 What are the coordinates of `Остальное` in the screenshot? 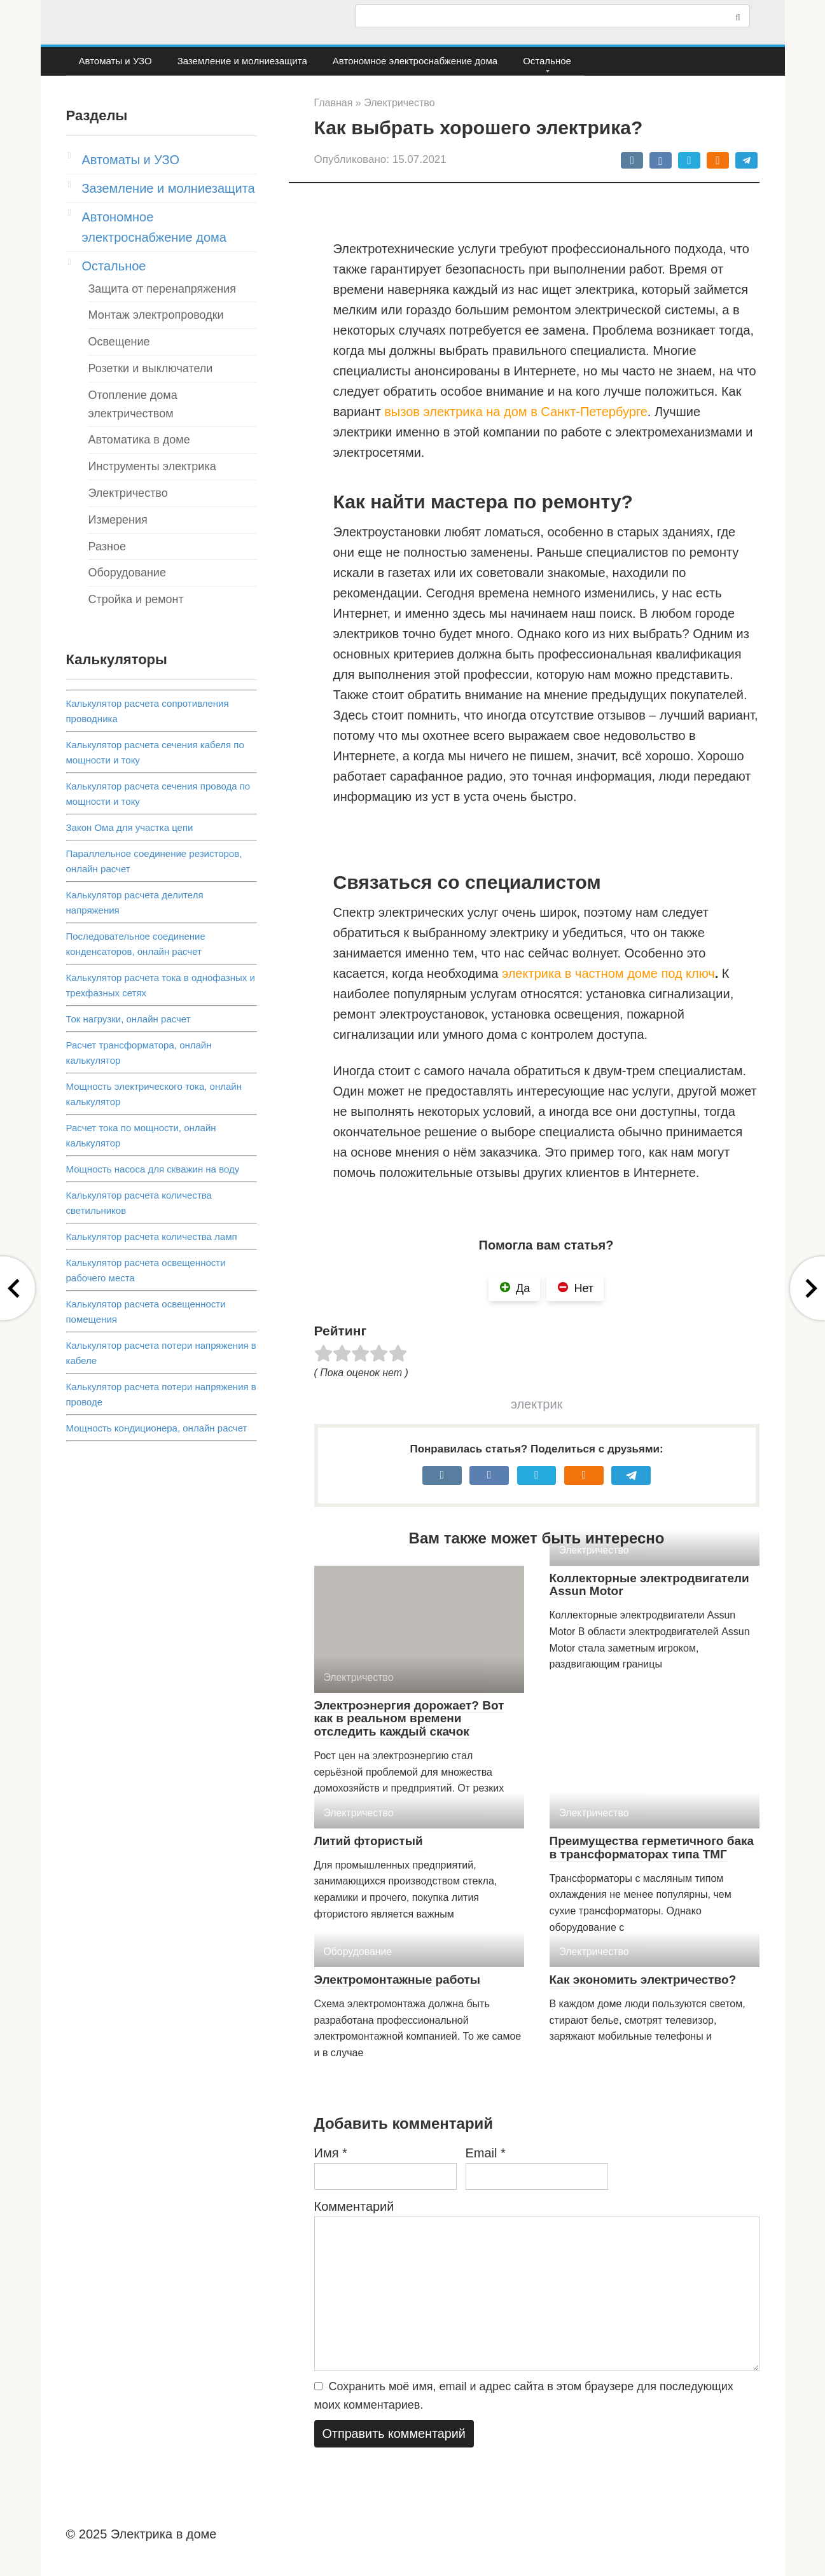 It's located at (547, 60).